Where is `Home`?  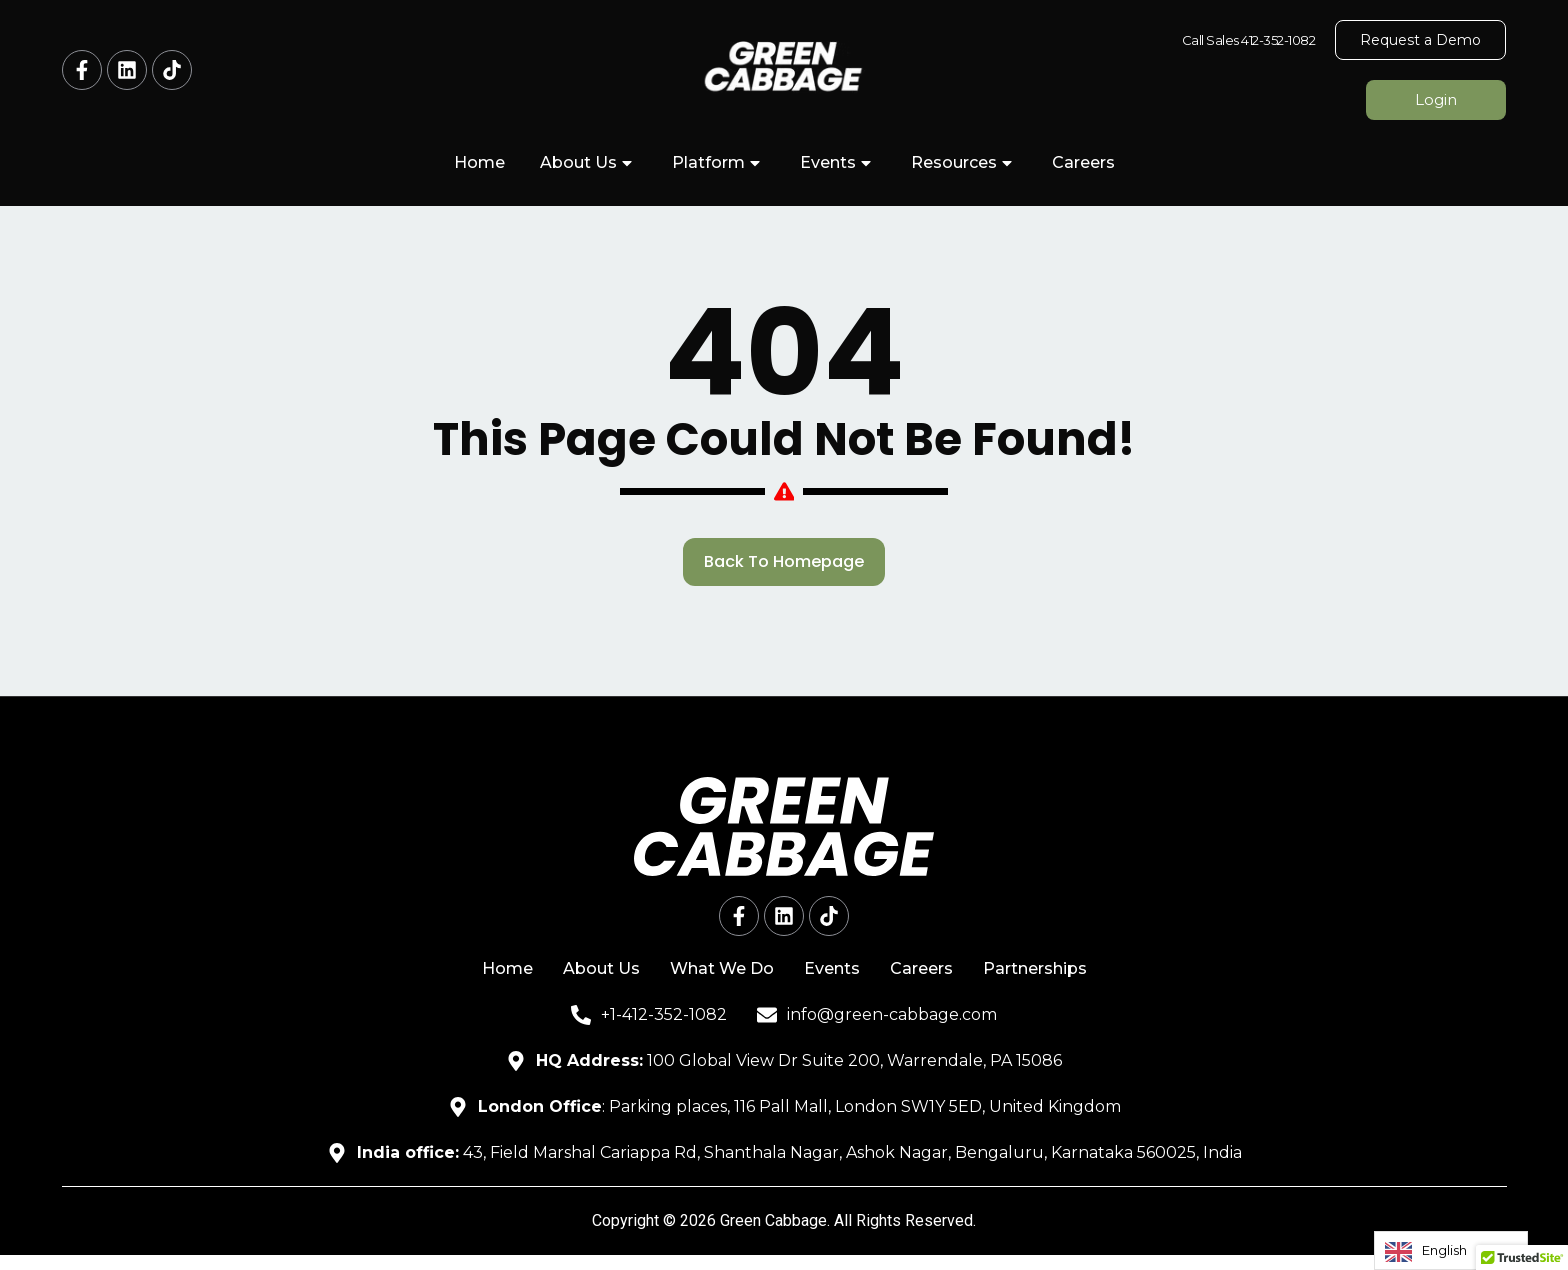
Home is located at coordinates (479, 162).